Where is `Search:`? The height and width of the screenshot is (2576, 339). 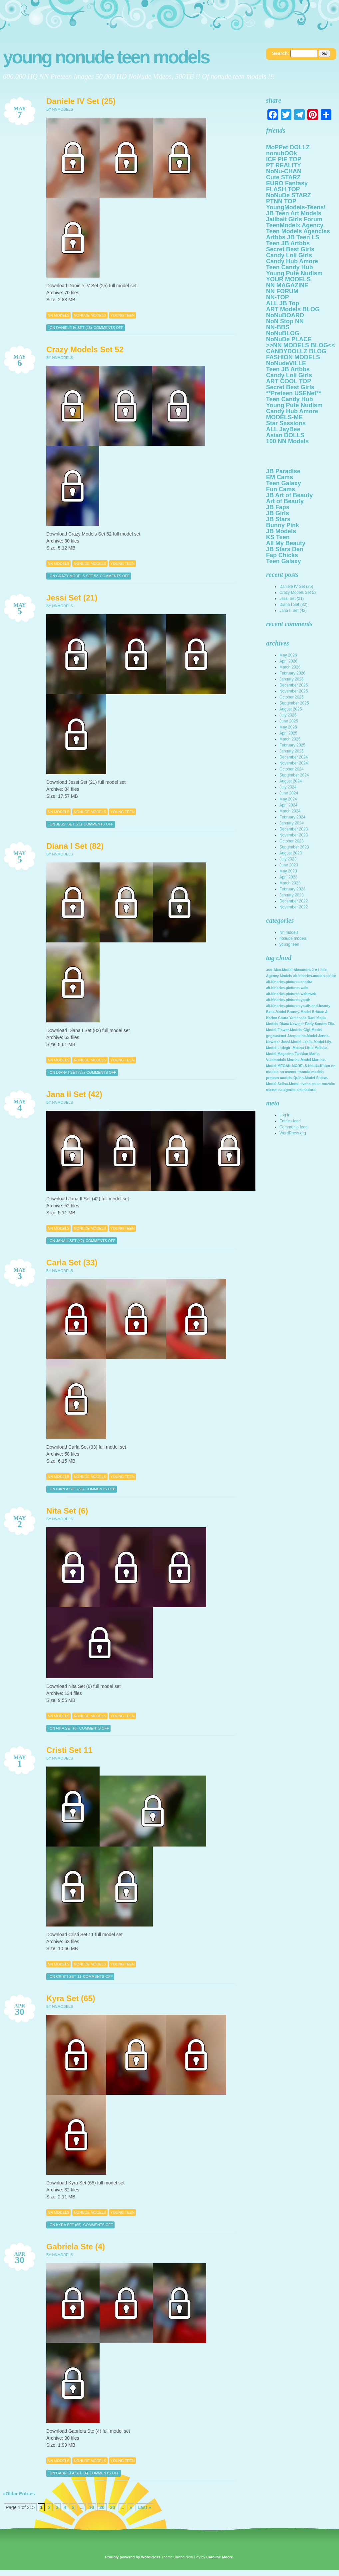 Search: is located at coordinates (280, 53).